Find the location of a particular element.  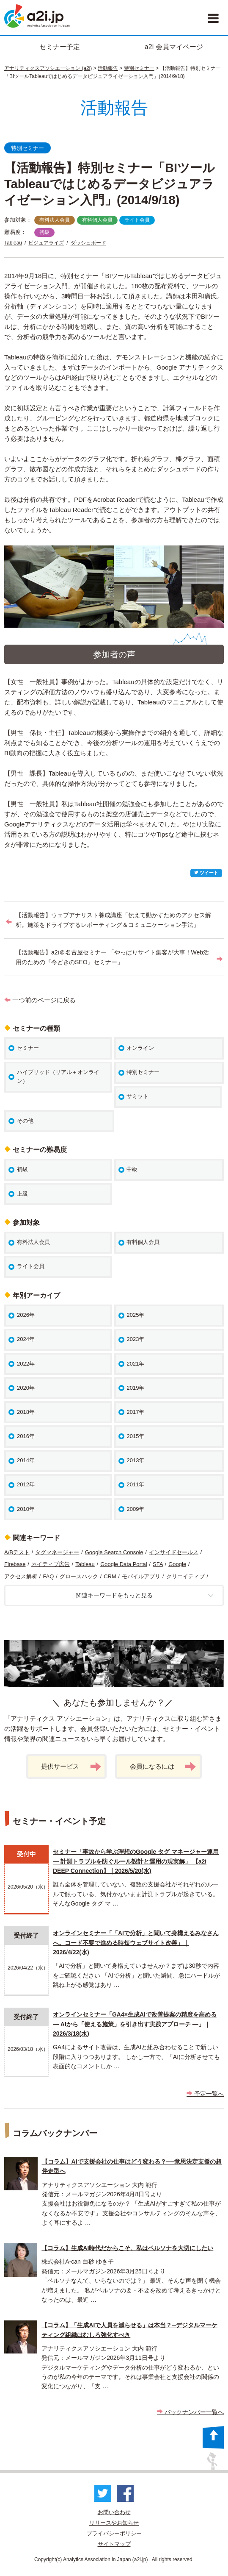

2010年 is located at coordinates (26, 1509).